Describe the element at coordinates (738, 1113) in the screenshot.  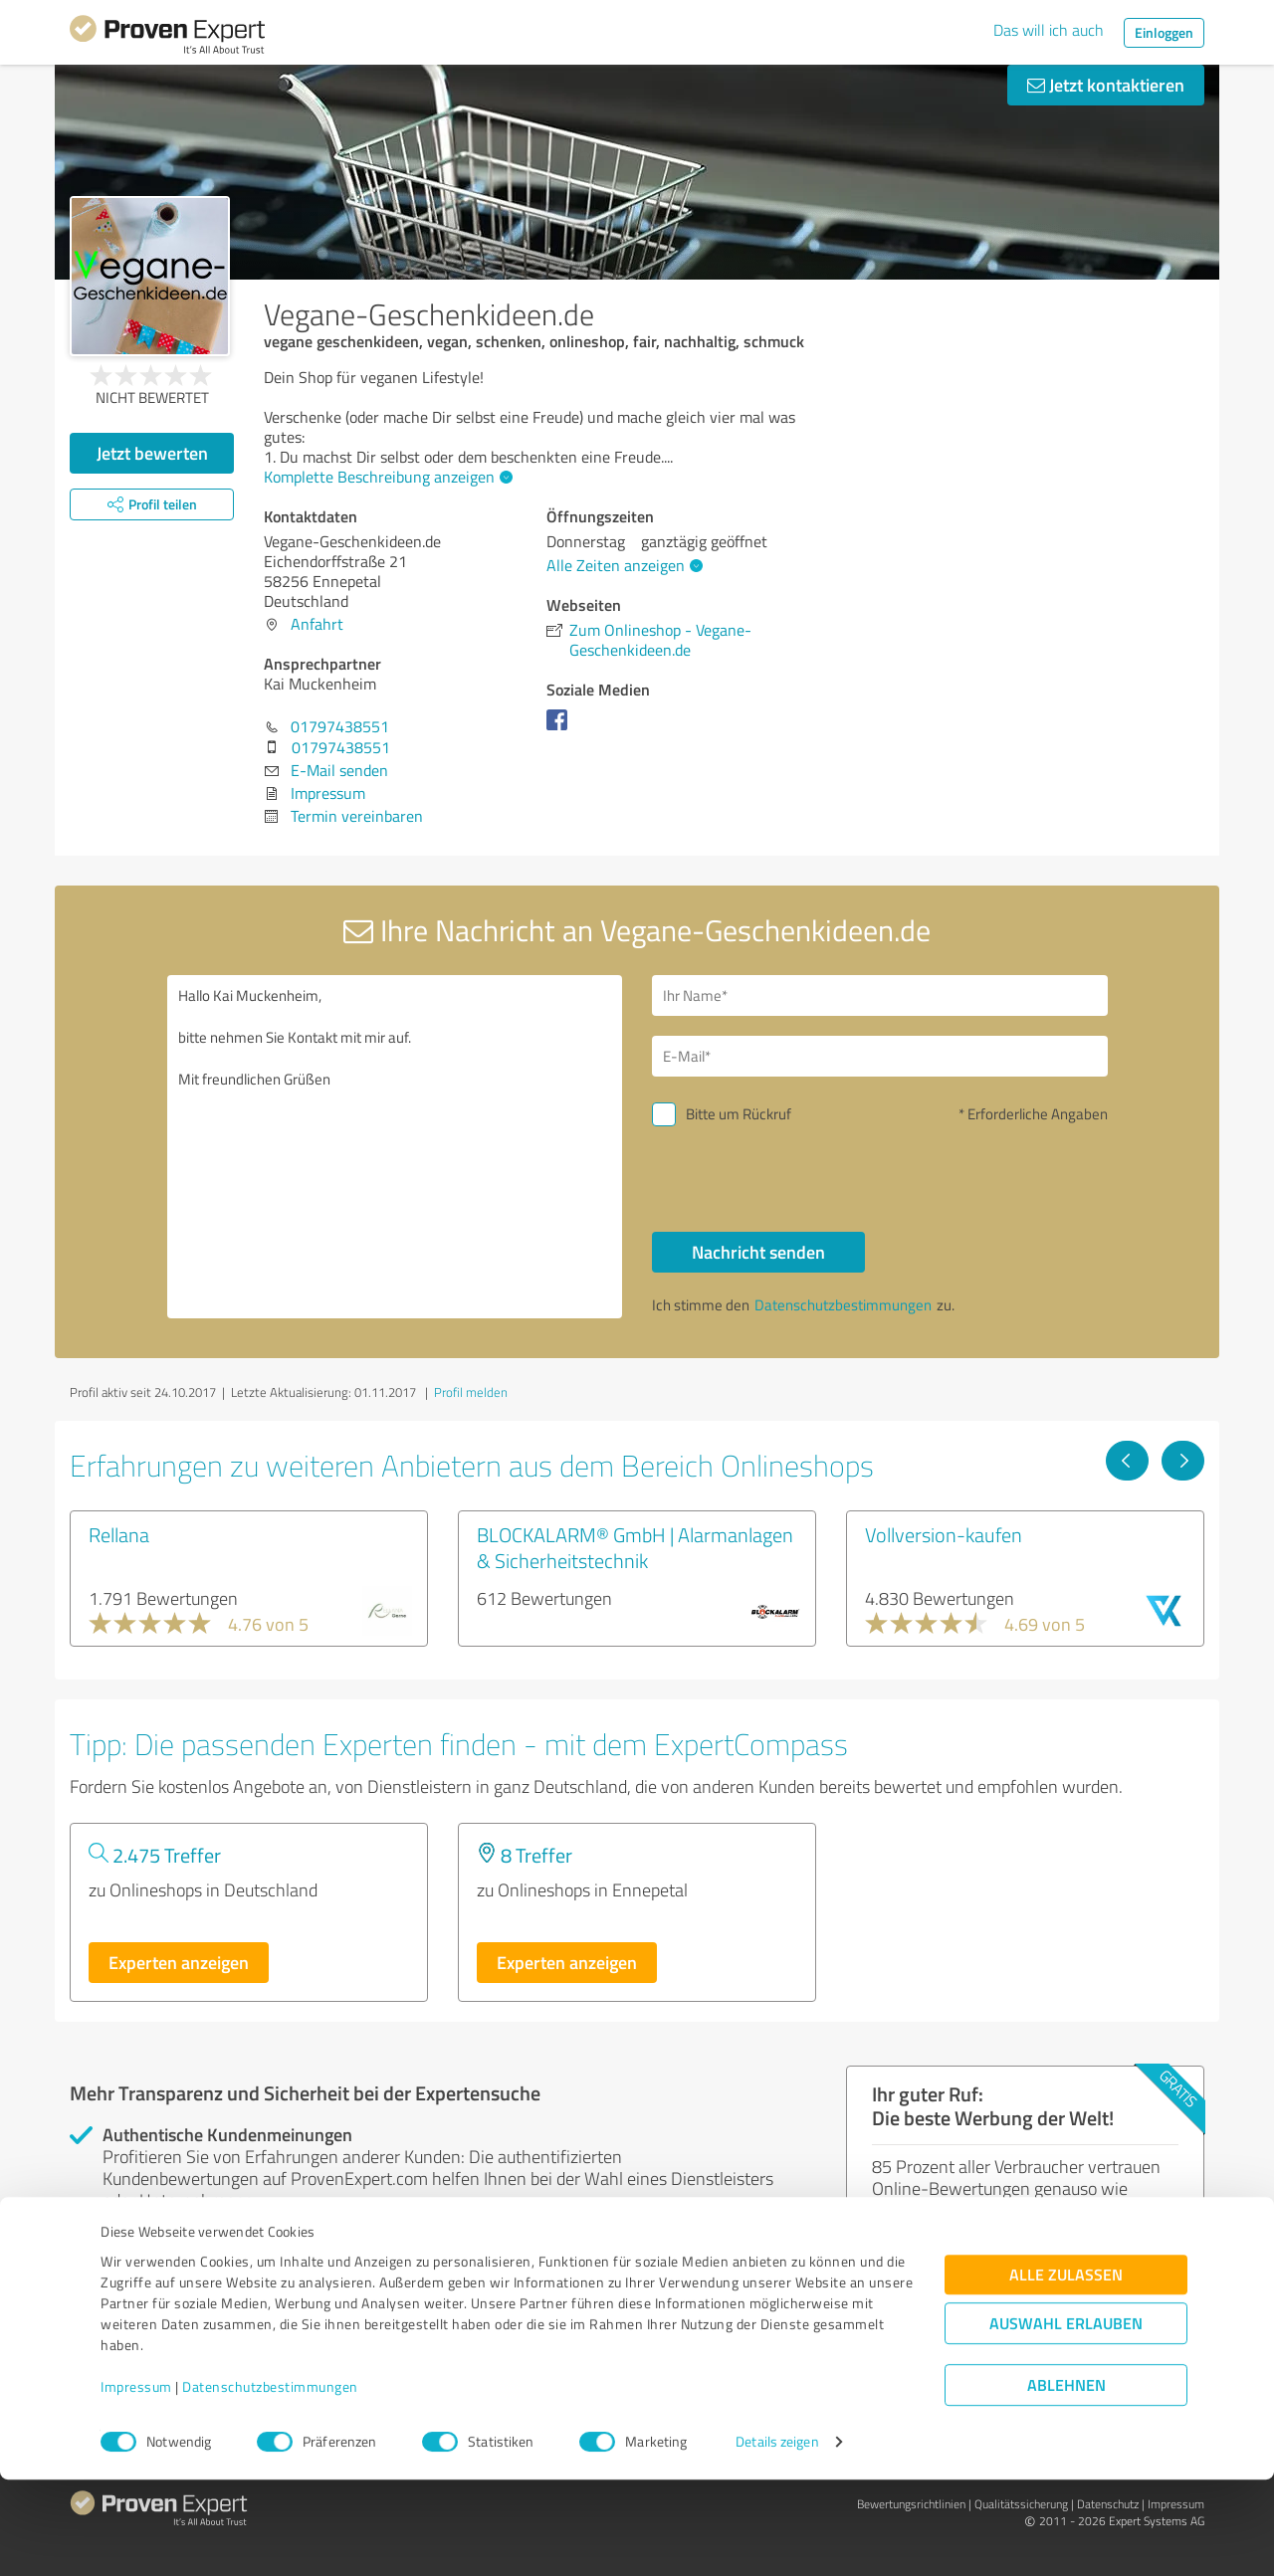
I see `Bitte um Rückruf` at that location.